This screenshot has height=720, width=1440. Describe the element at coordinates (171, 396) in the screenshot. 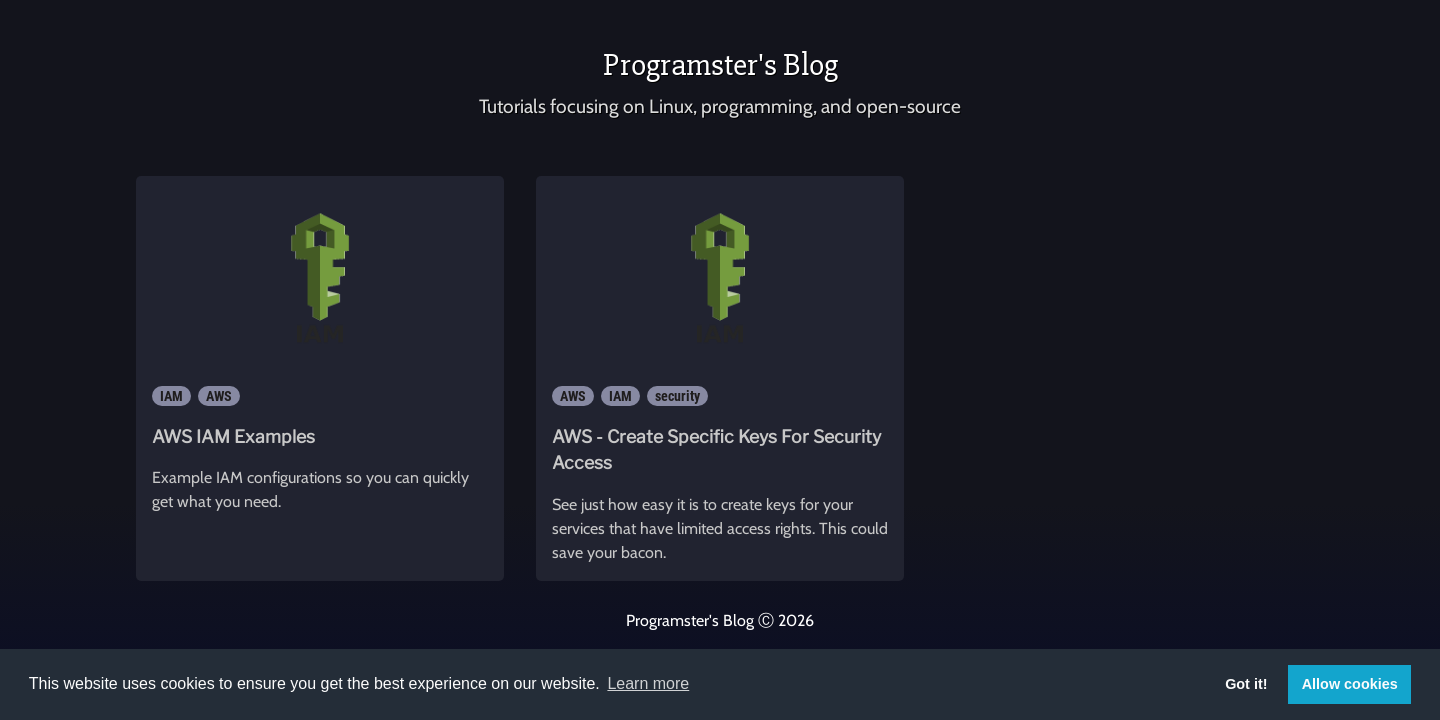

I see `IAM` at that location.